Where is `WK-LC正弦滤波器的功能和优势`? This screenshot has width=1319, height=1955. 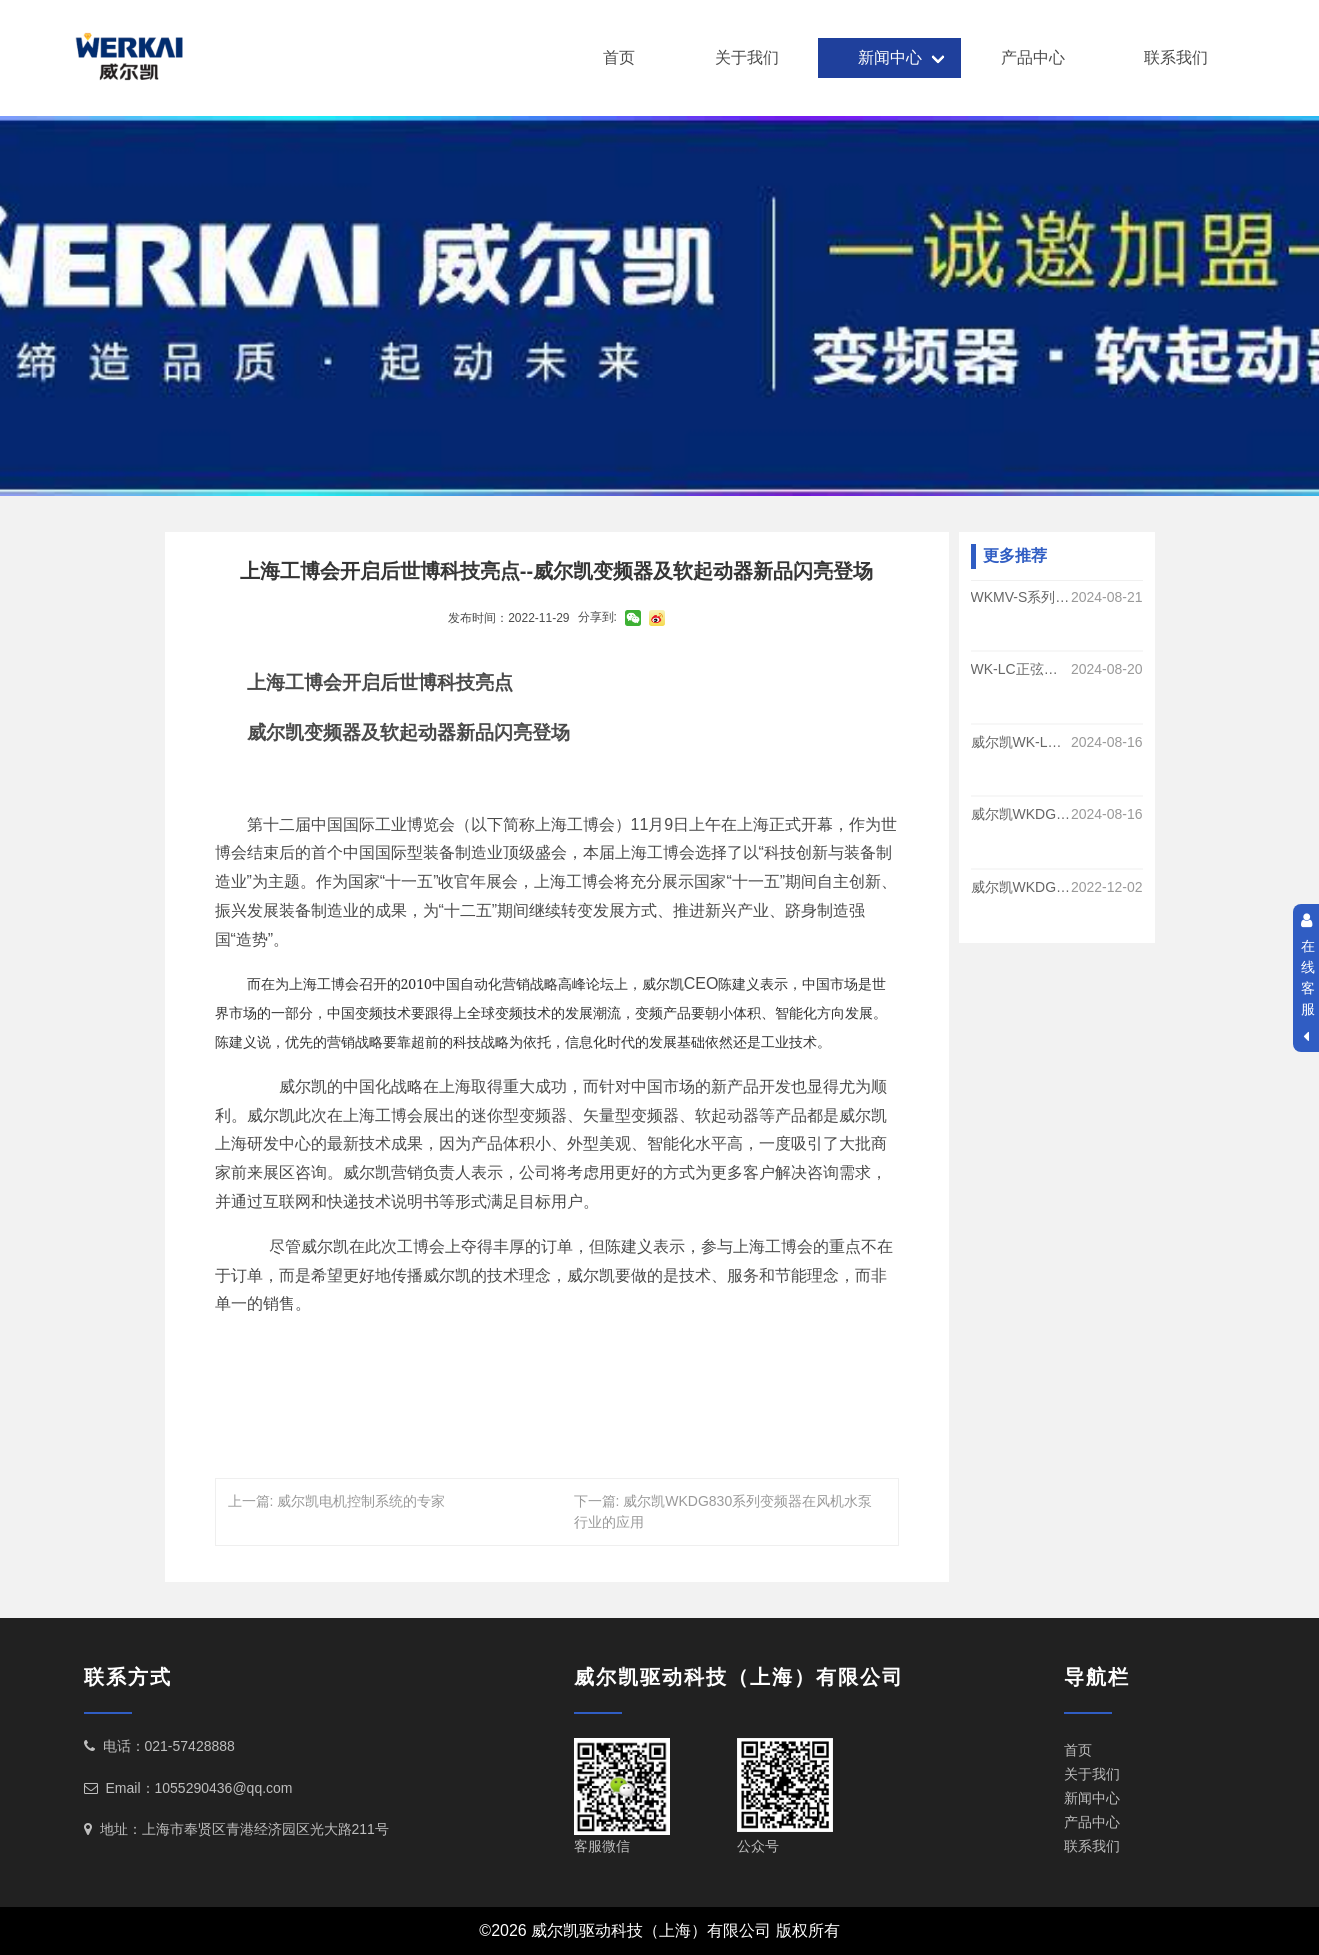 WK-LC正弦滤波器的功能和优势 is located at coordinates (1021, 670).